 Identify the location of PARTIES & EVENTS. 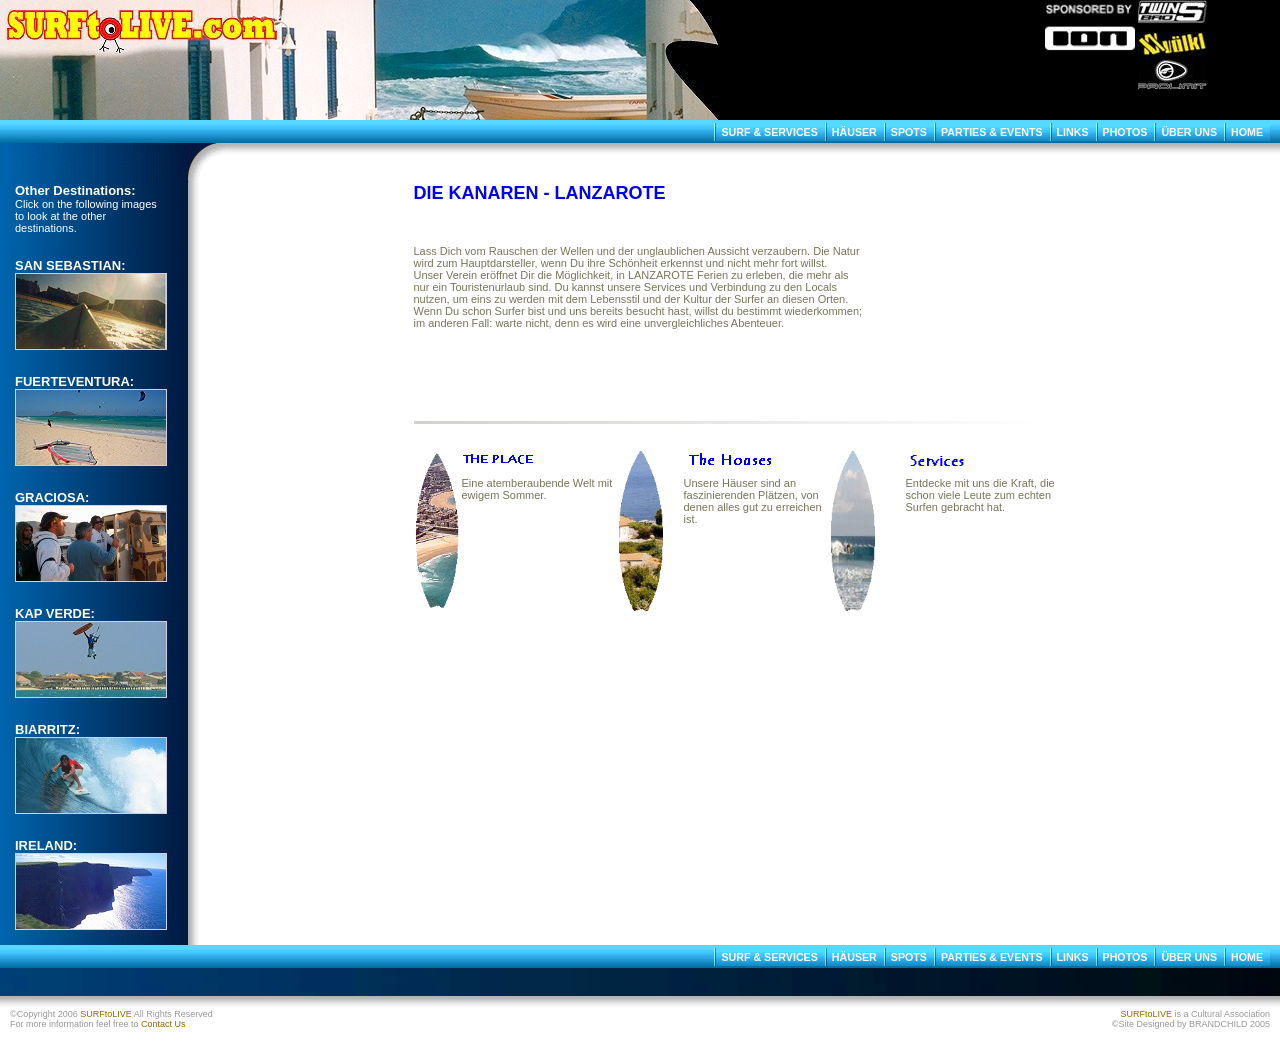
(992, 132).